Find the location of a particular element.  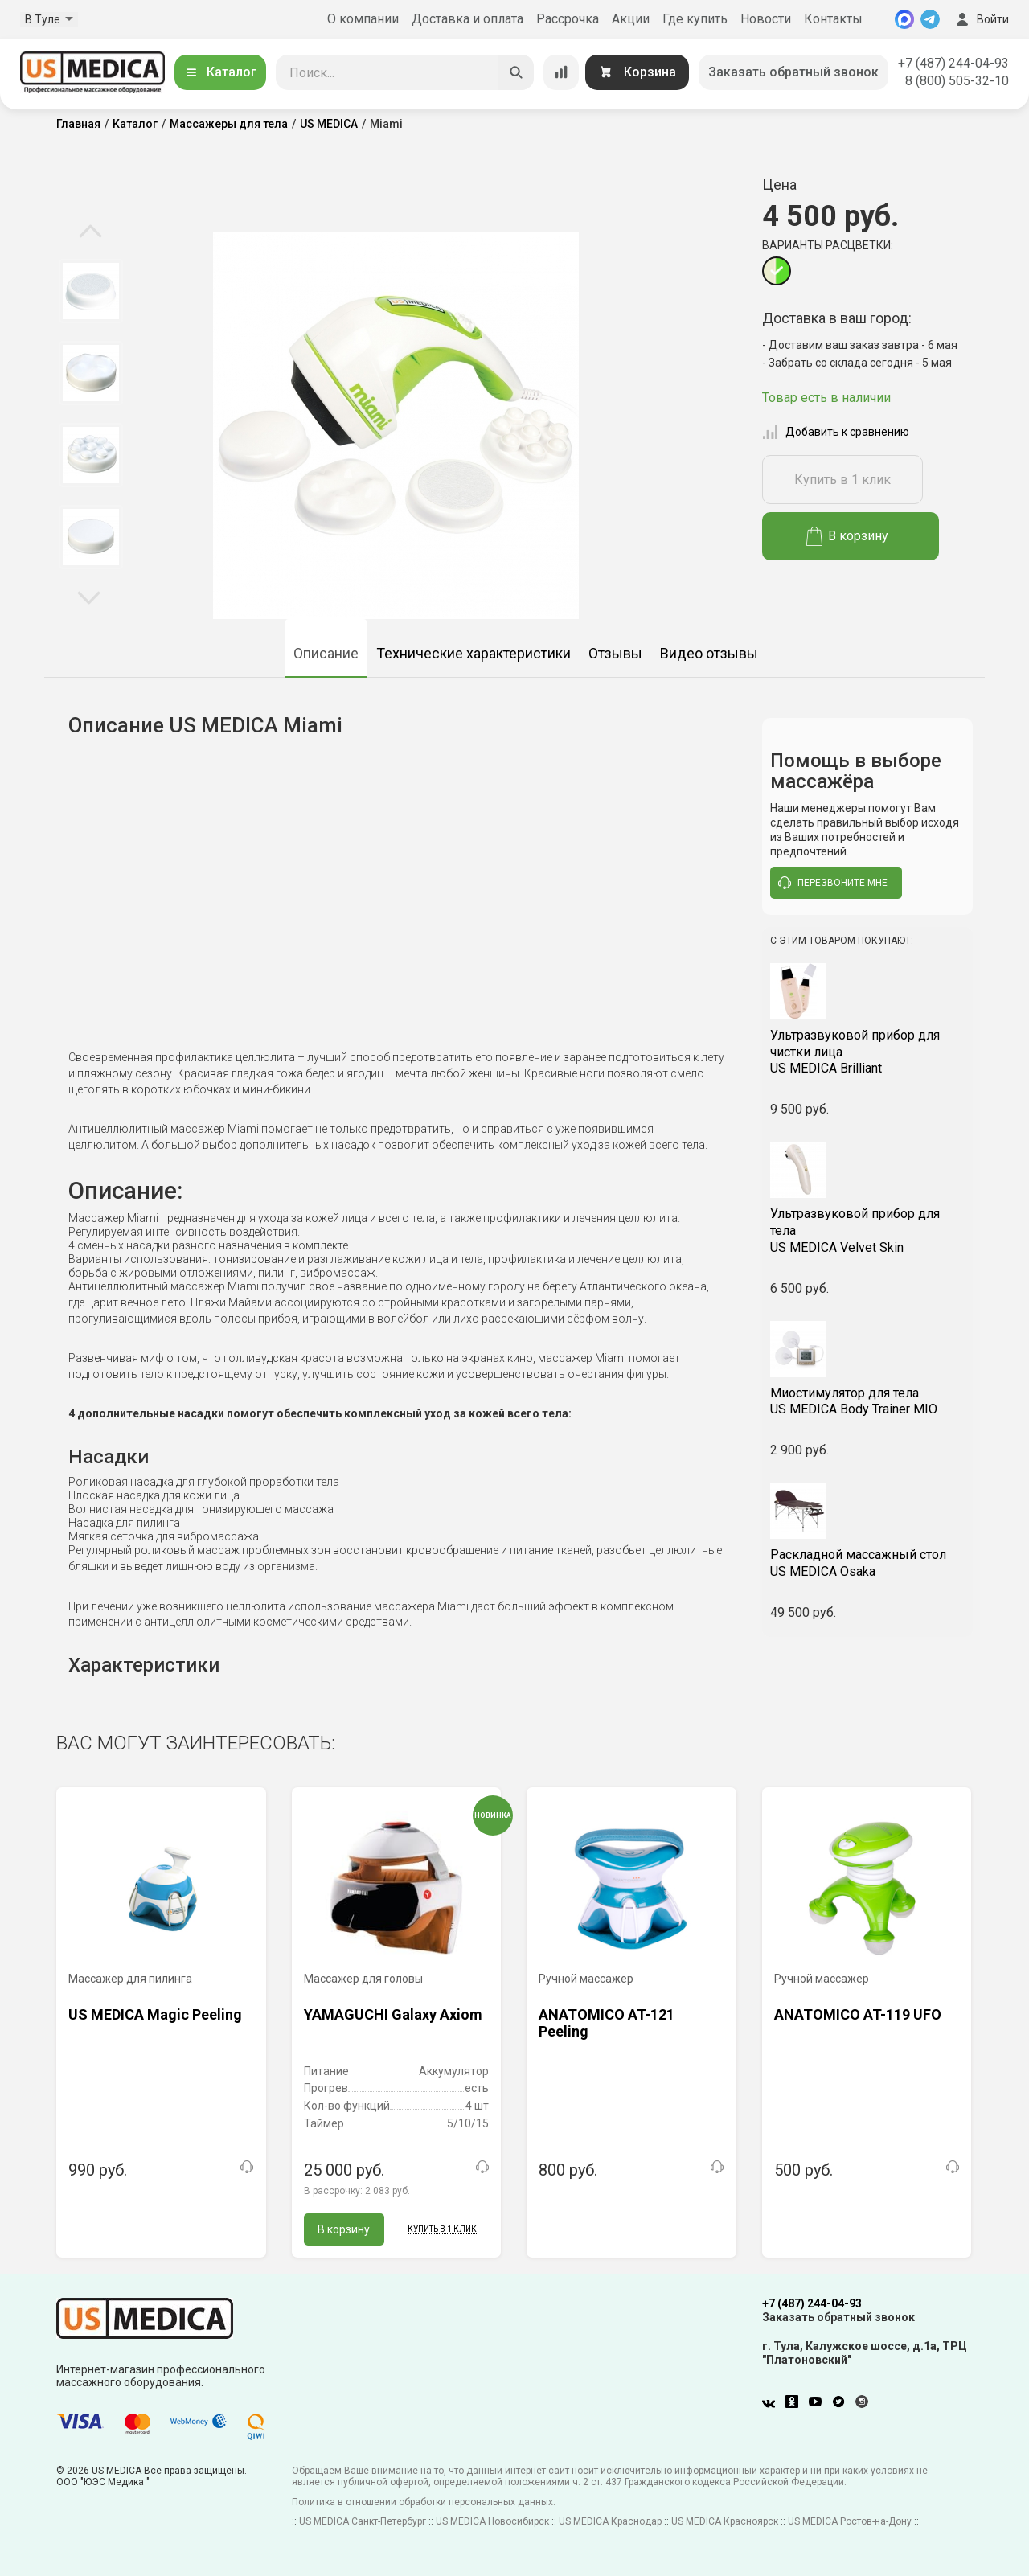

US MEDICA Brilliant is located at coordinates (867, 1052).